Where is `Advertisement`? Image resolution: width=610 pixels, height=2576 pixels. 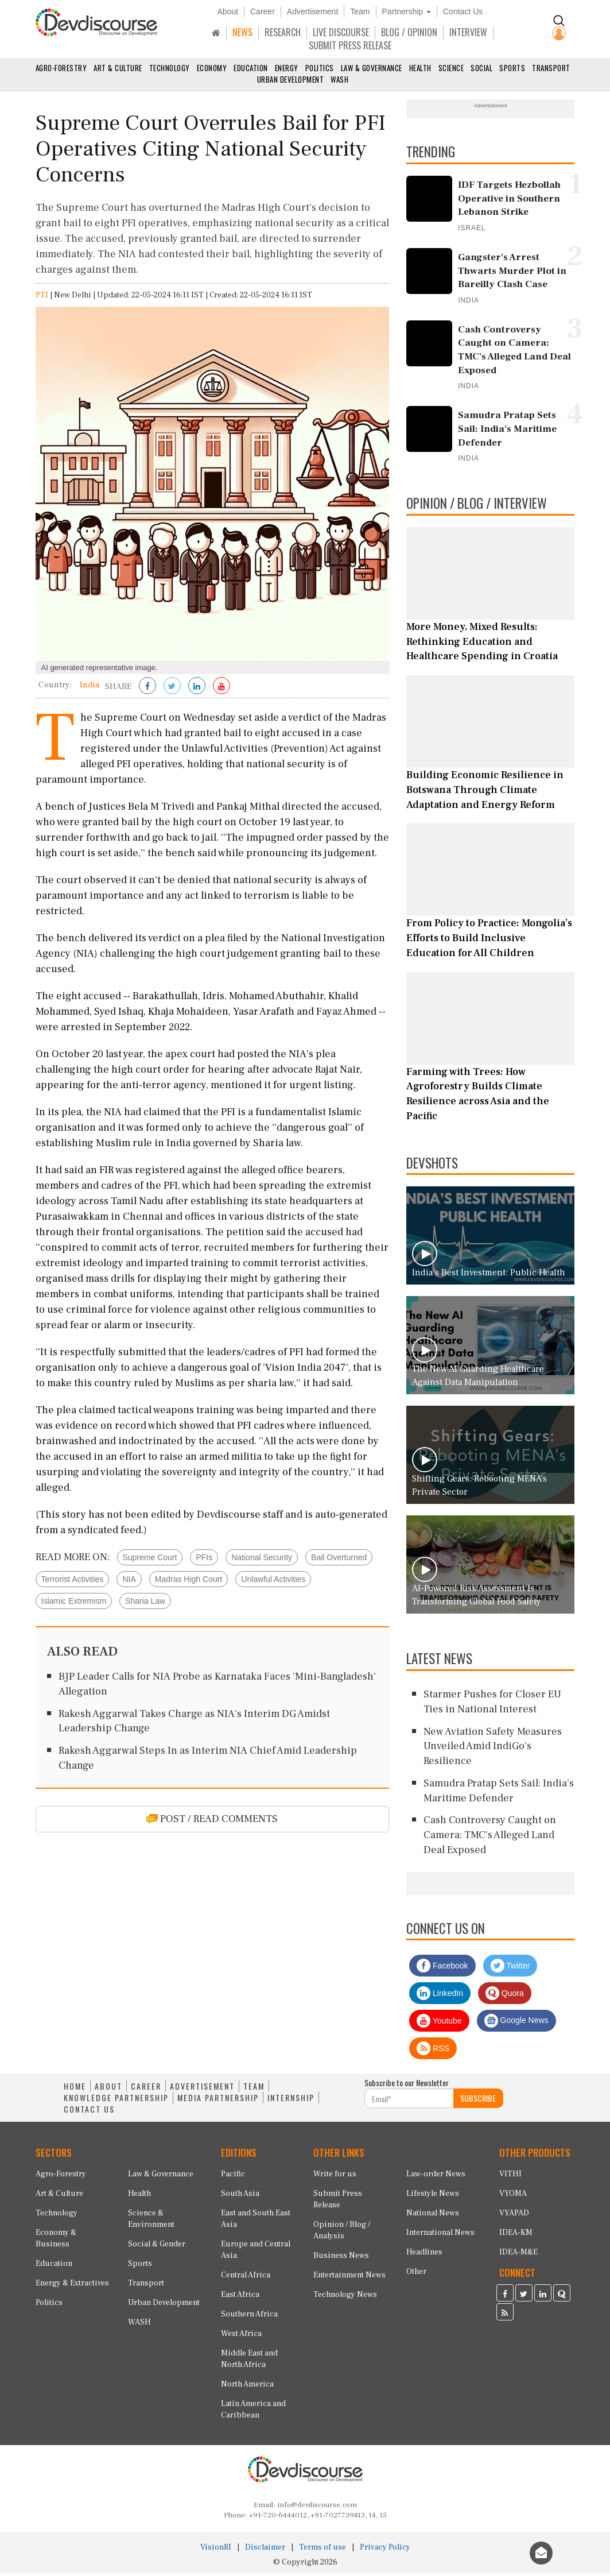 Advertisement is located at coordinates (312, 11).